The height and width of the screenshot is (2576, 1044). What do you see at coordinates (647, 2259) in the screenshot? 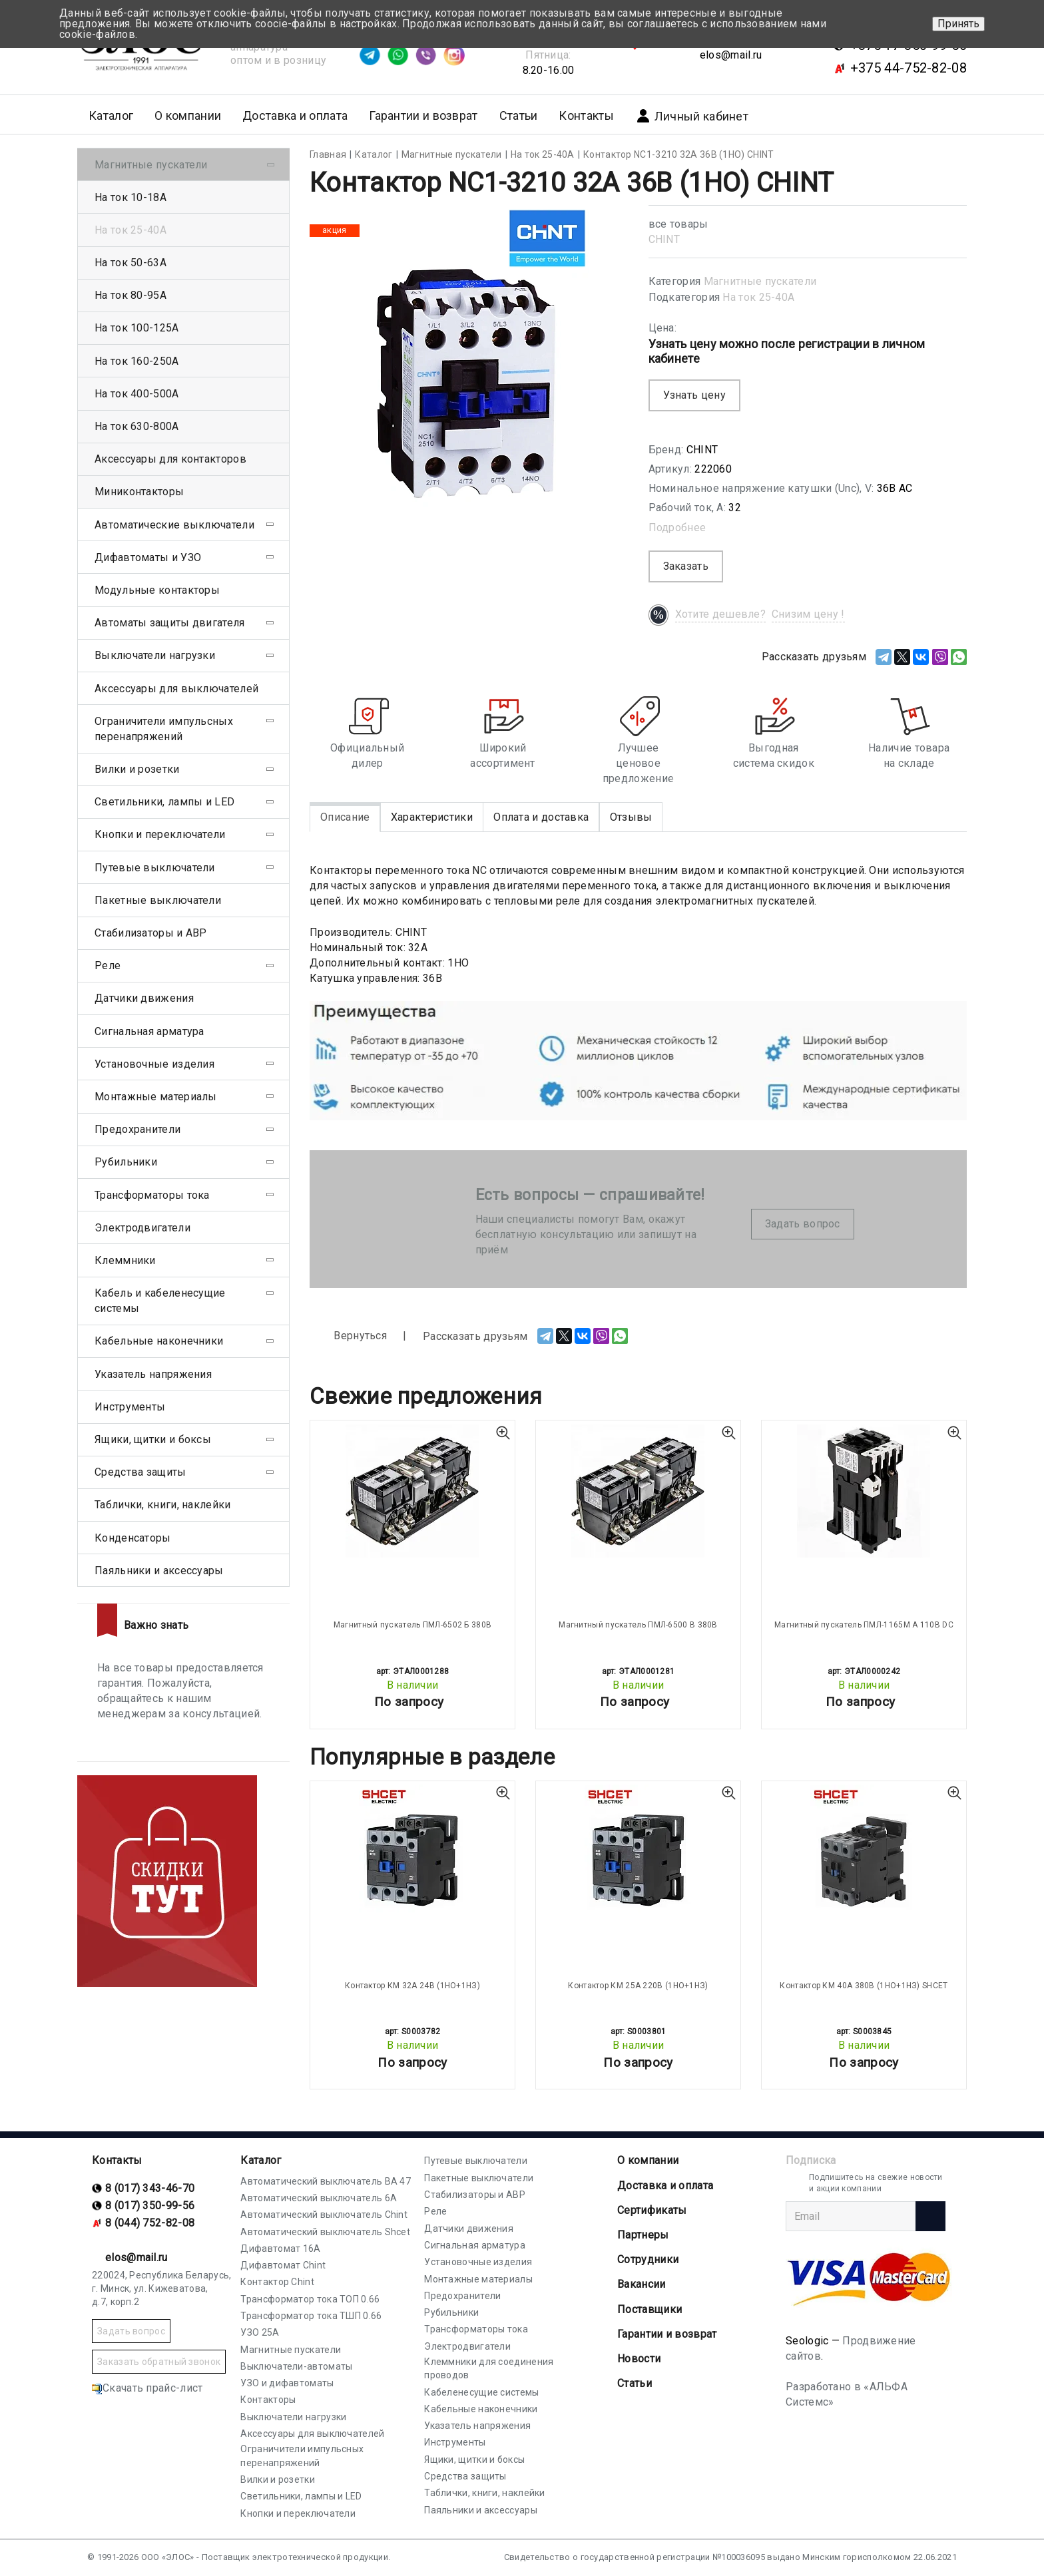
I see `Сотрудники` at bounding box center [647, 2259].